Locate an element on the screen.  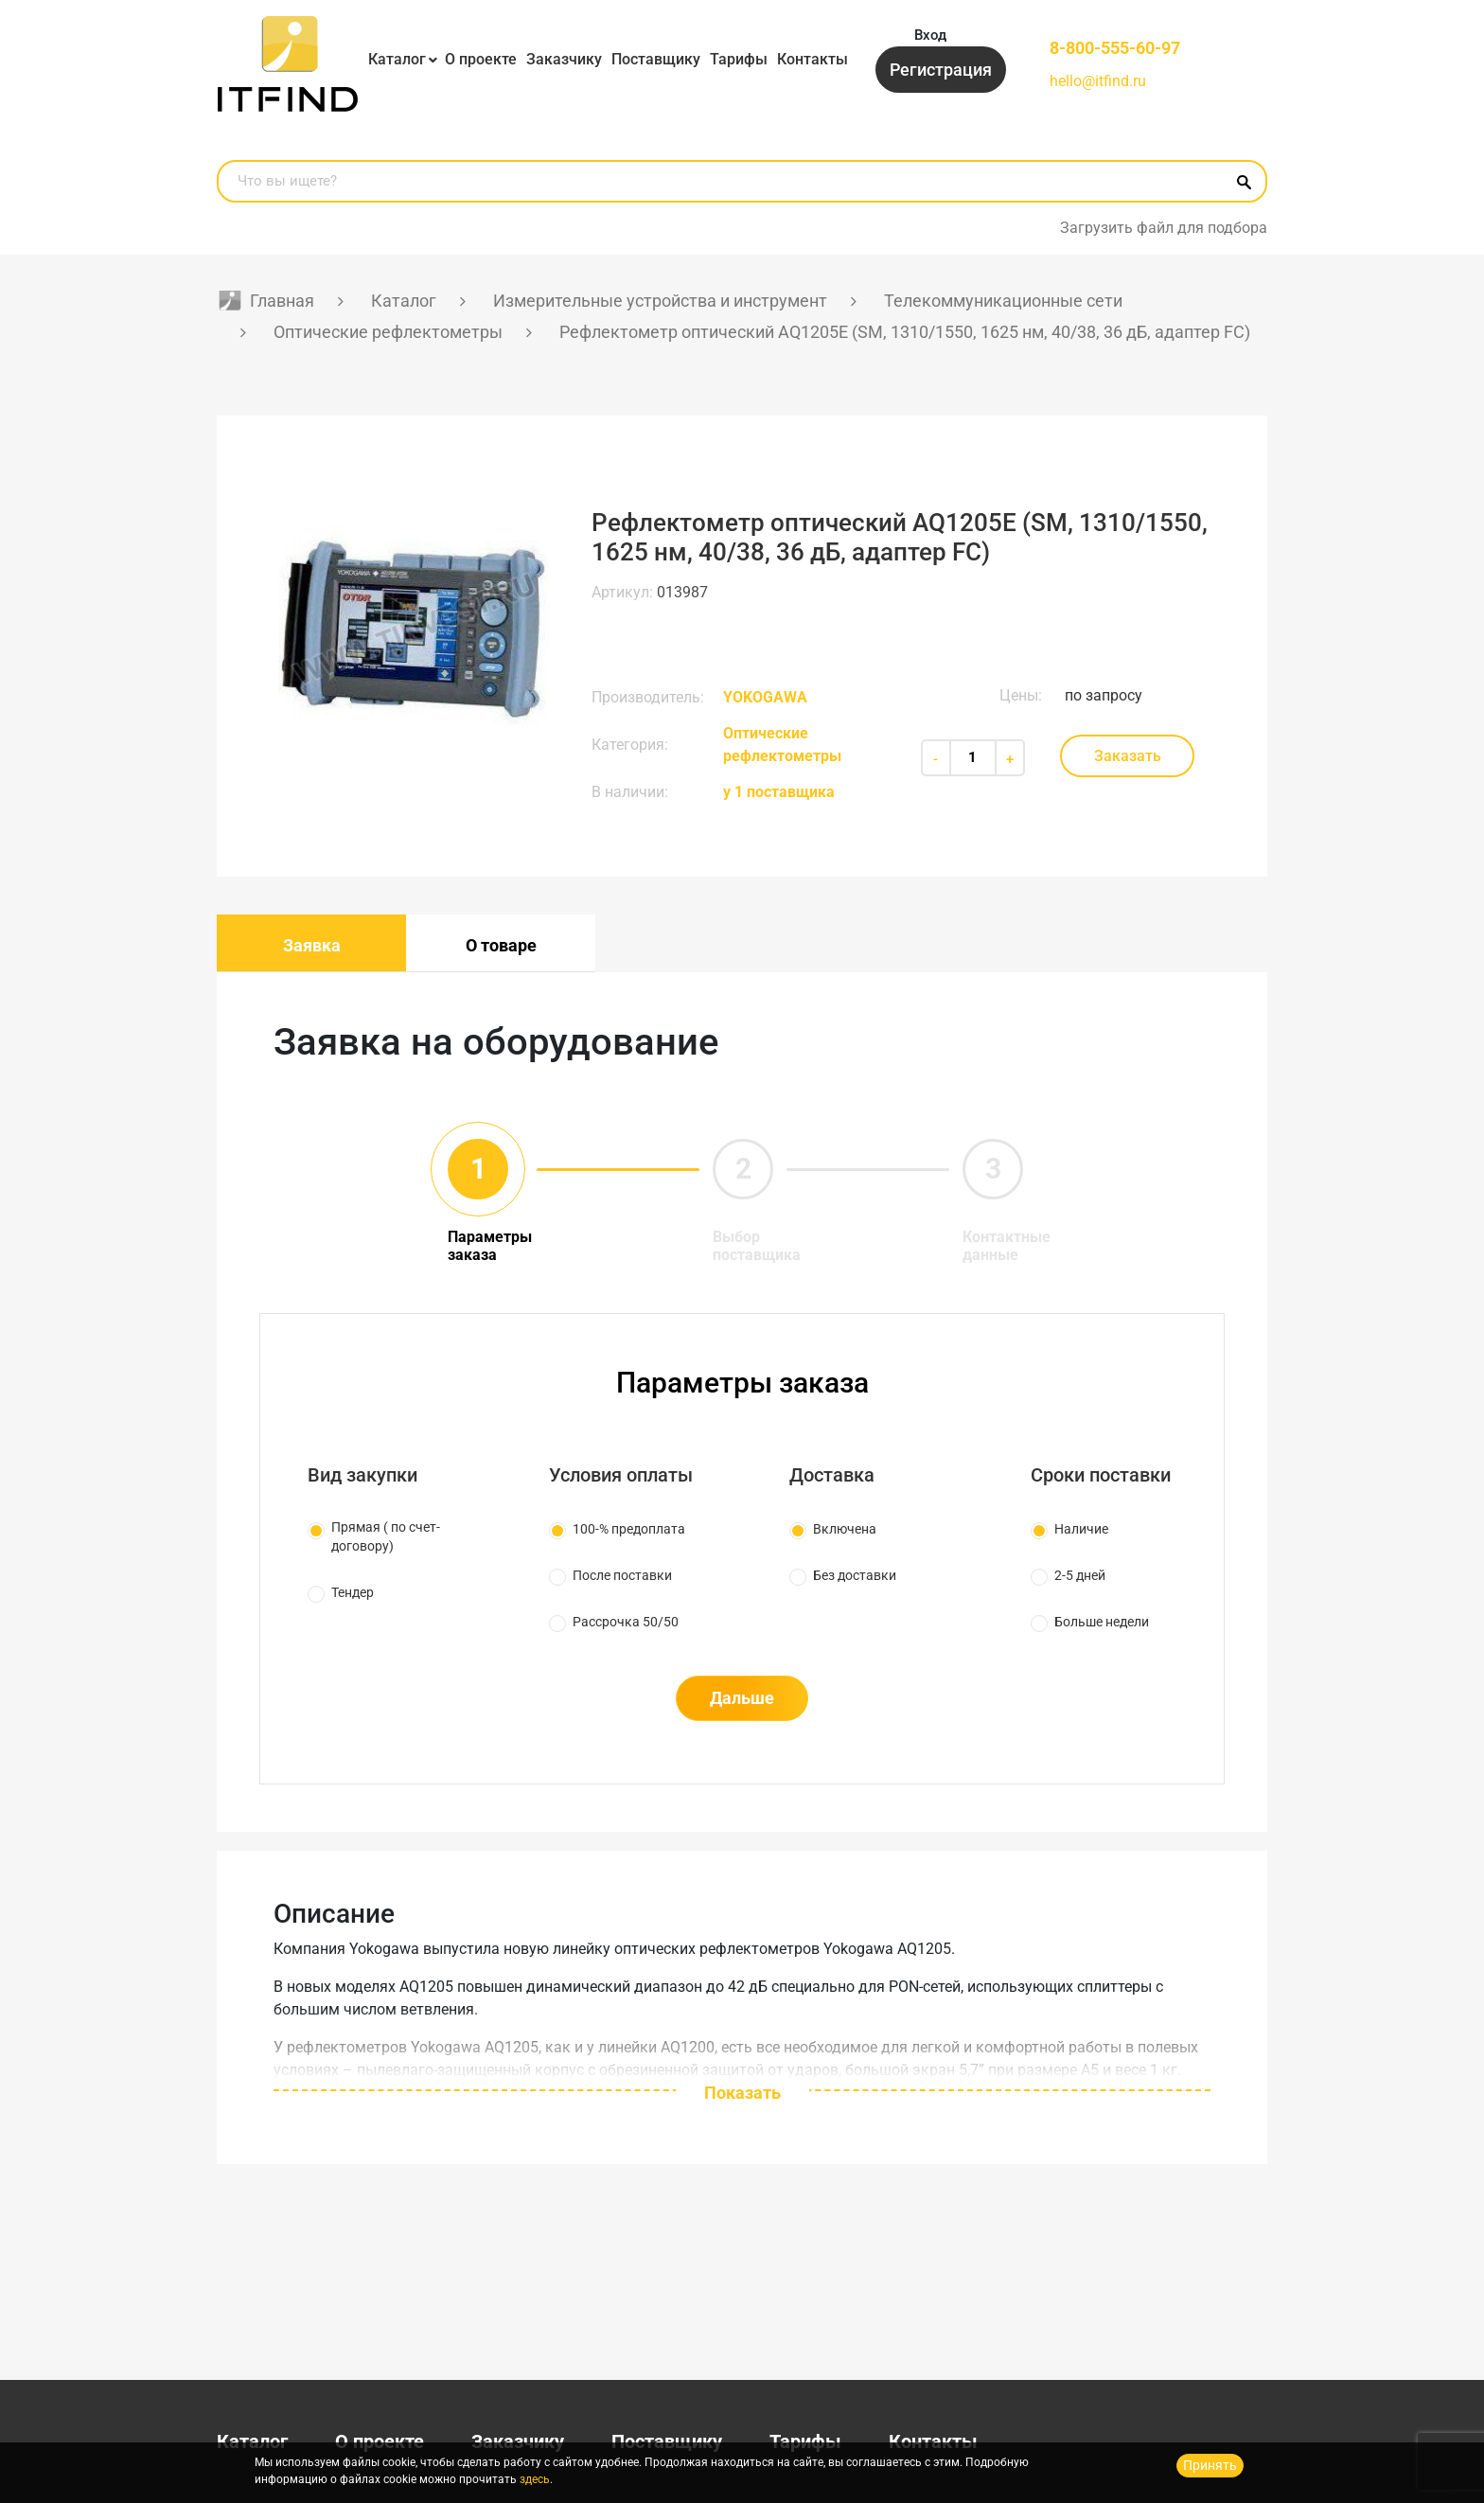
Поставщику is located at coordinates (655, 59).